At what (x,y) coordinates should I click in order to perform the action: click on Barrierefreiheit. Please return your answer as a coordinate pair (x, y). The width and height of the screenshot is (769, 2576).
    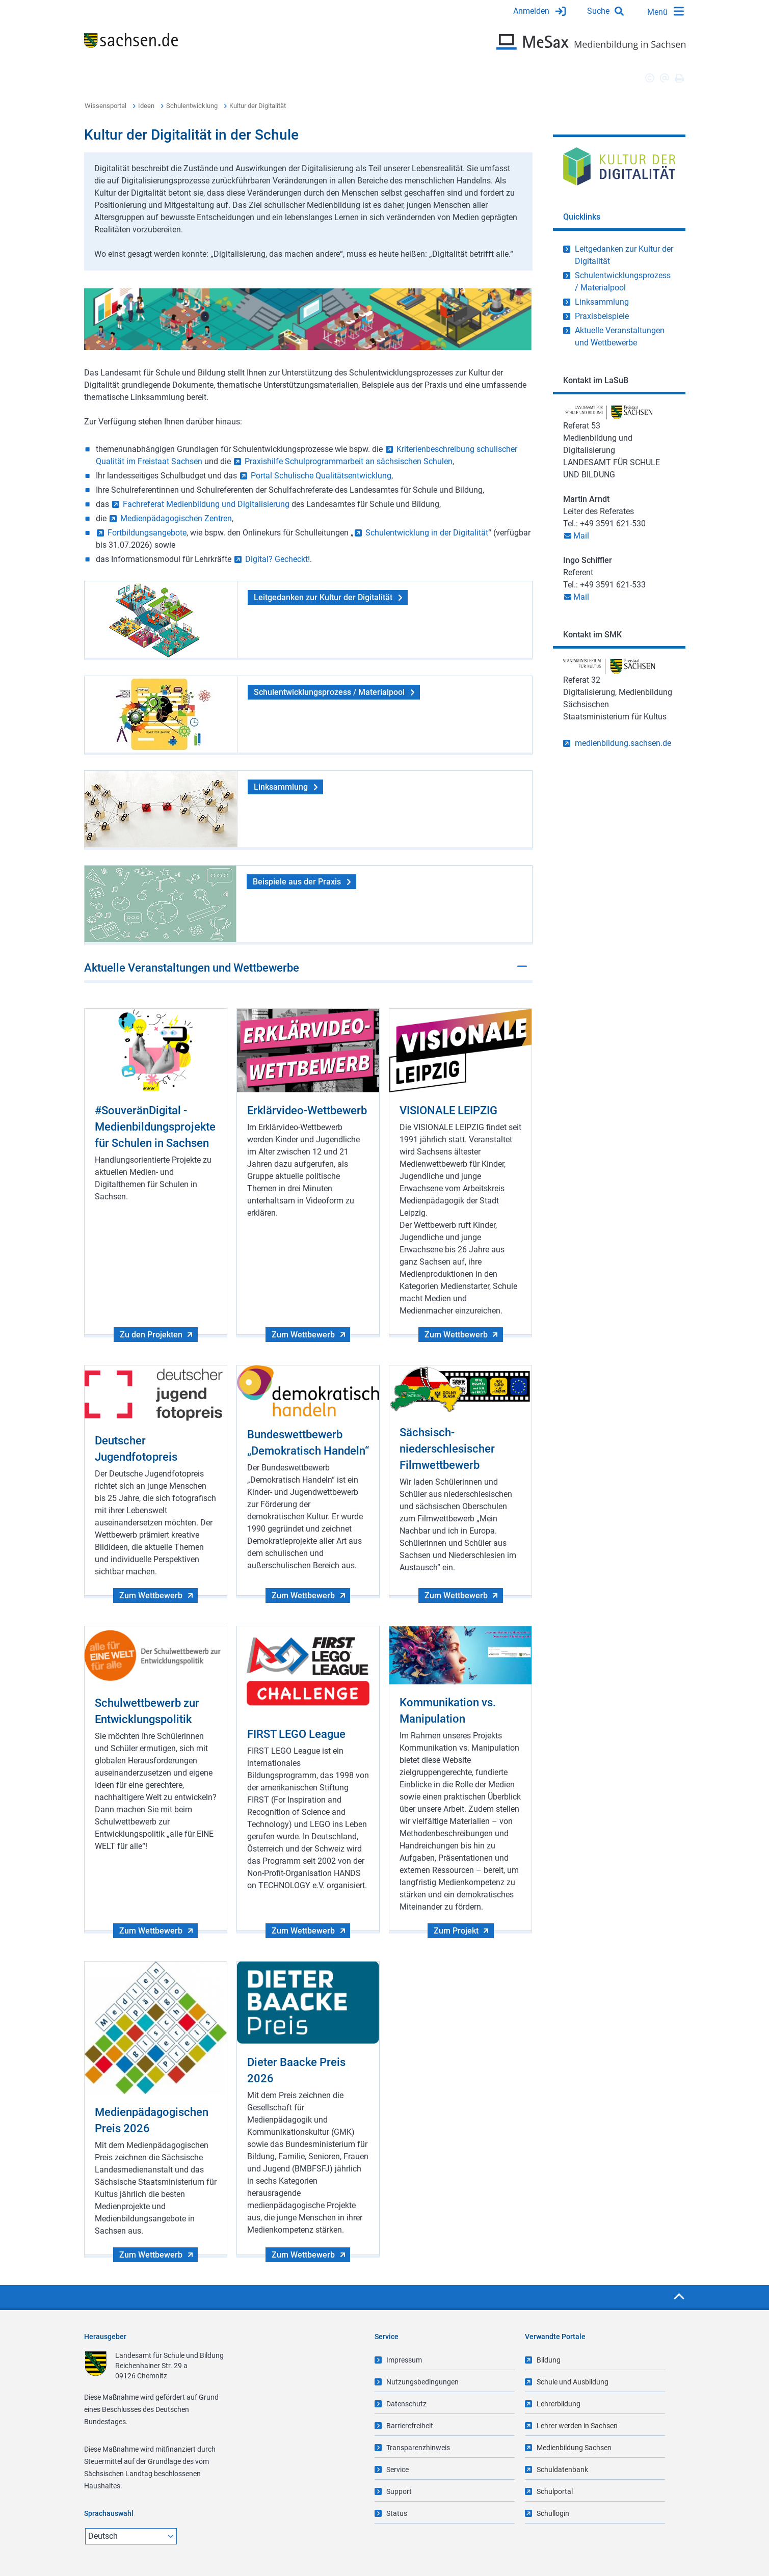
    Looking at the image, I should click on (409, 2426).